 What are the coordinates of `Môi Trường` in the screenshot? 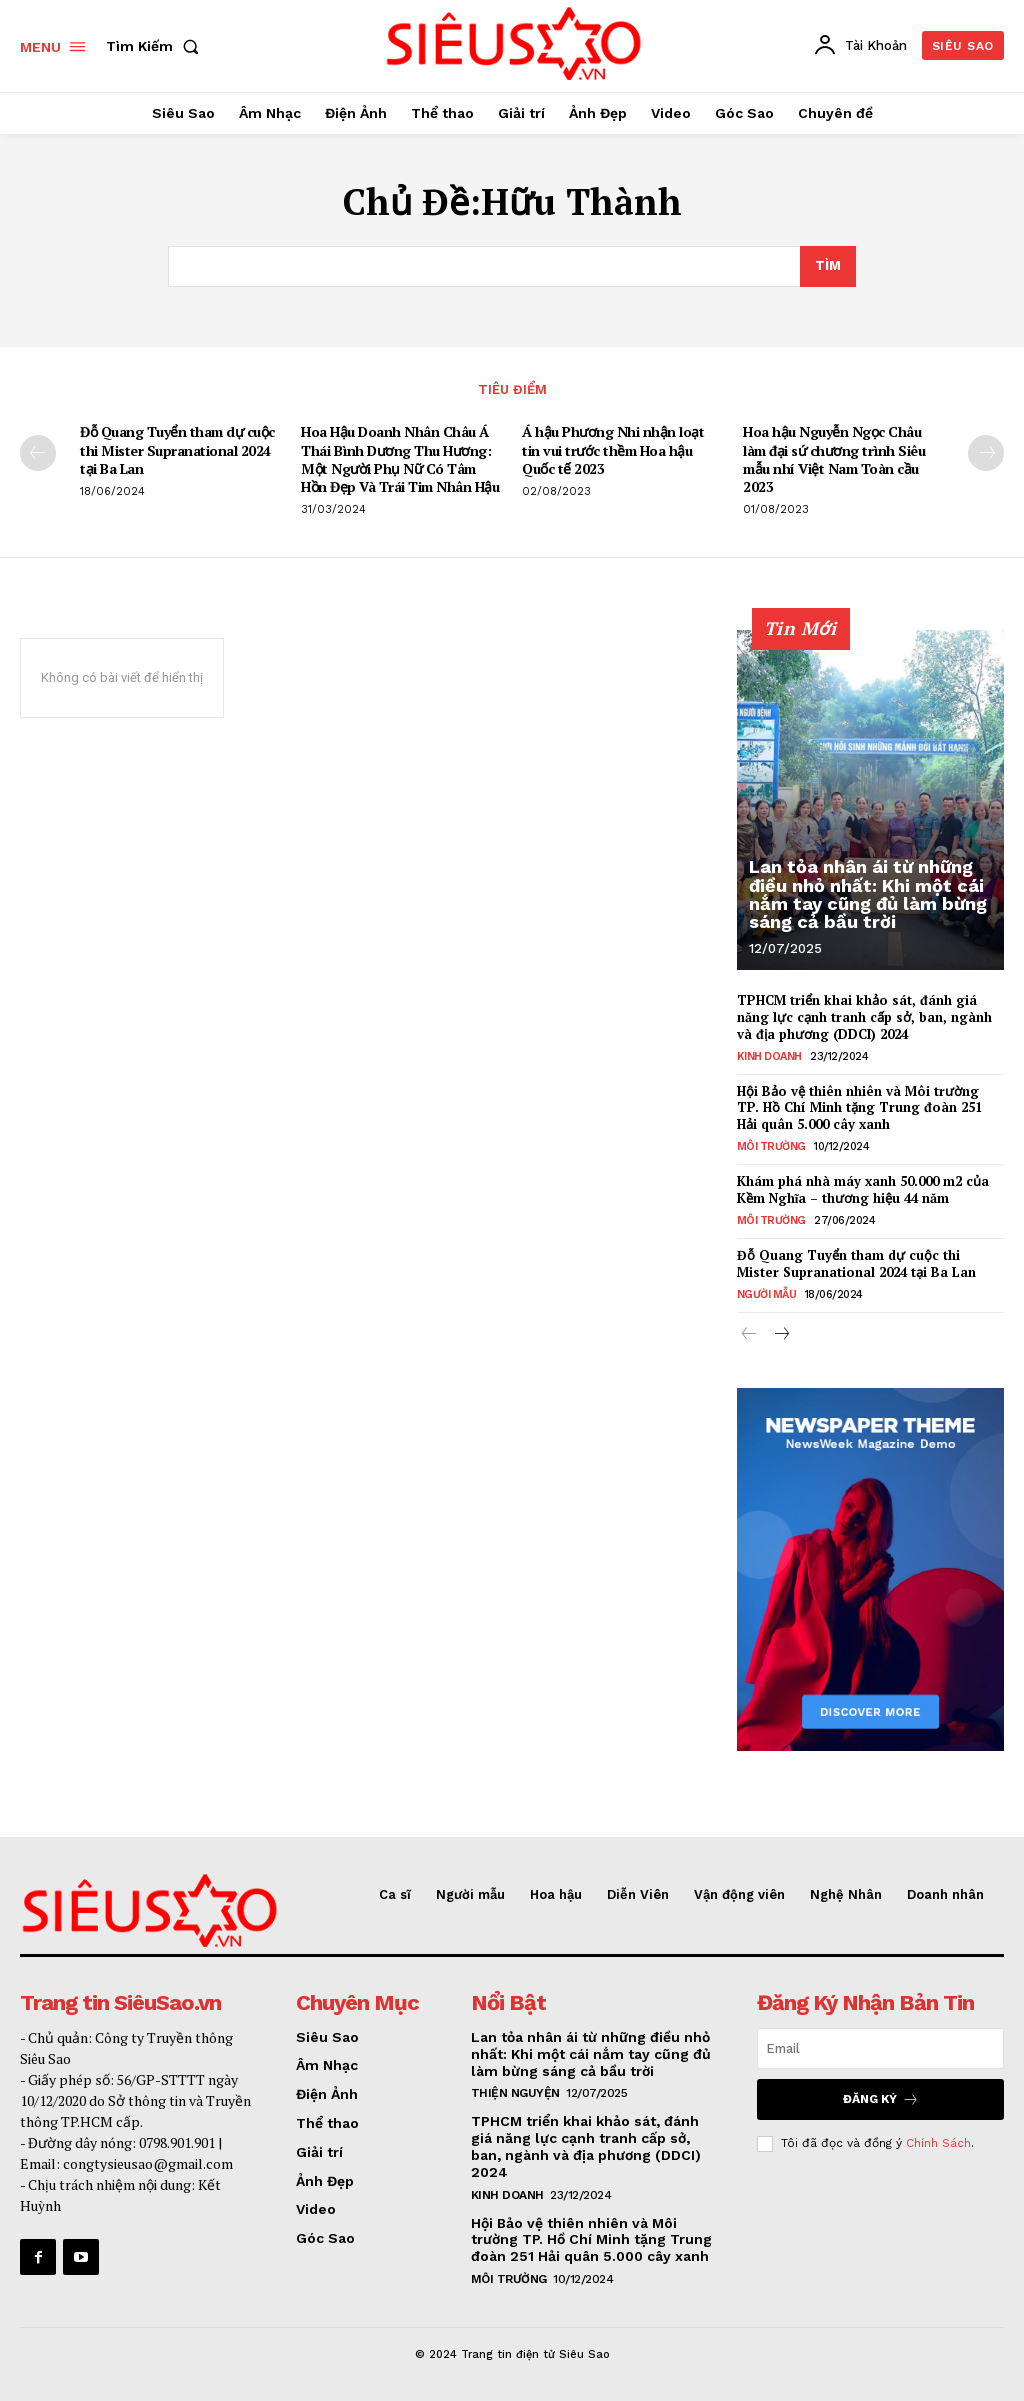 It's located at (771, 1146).